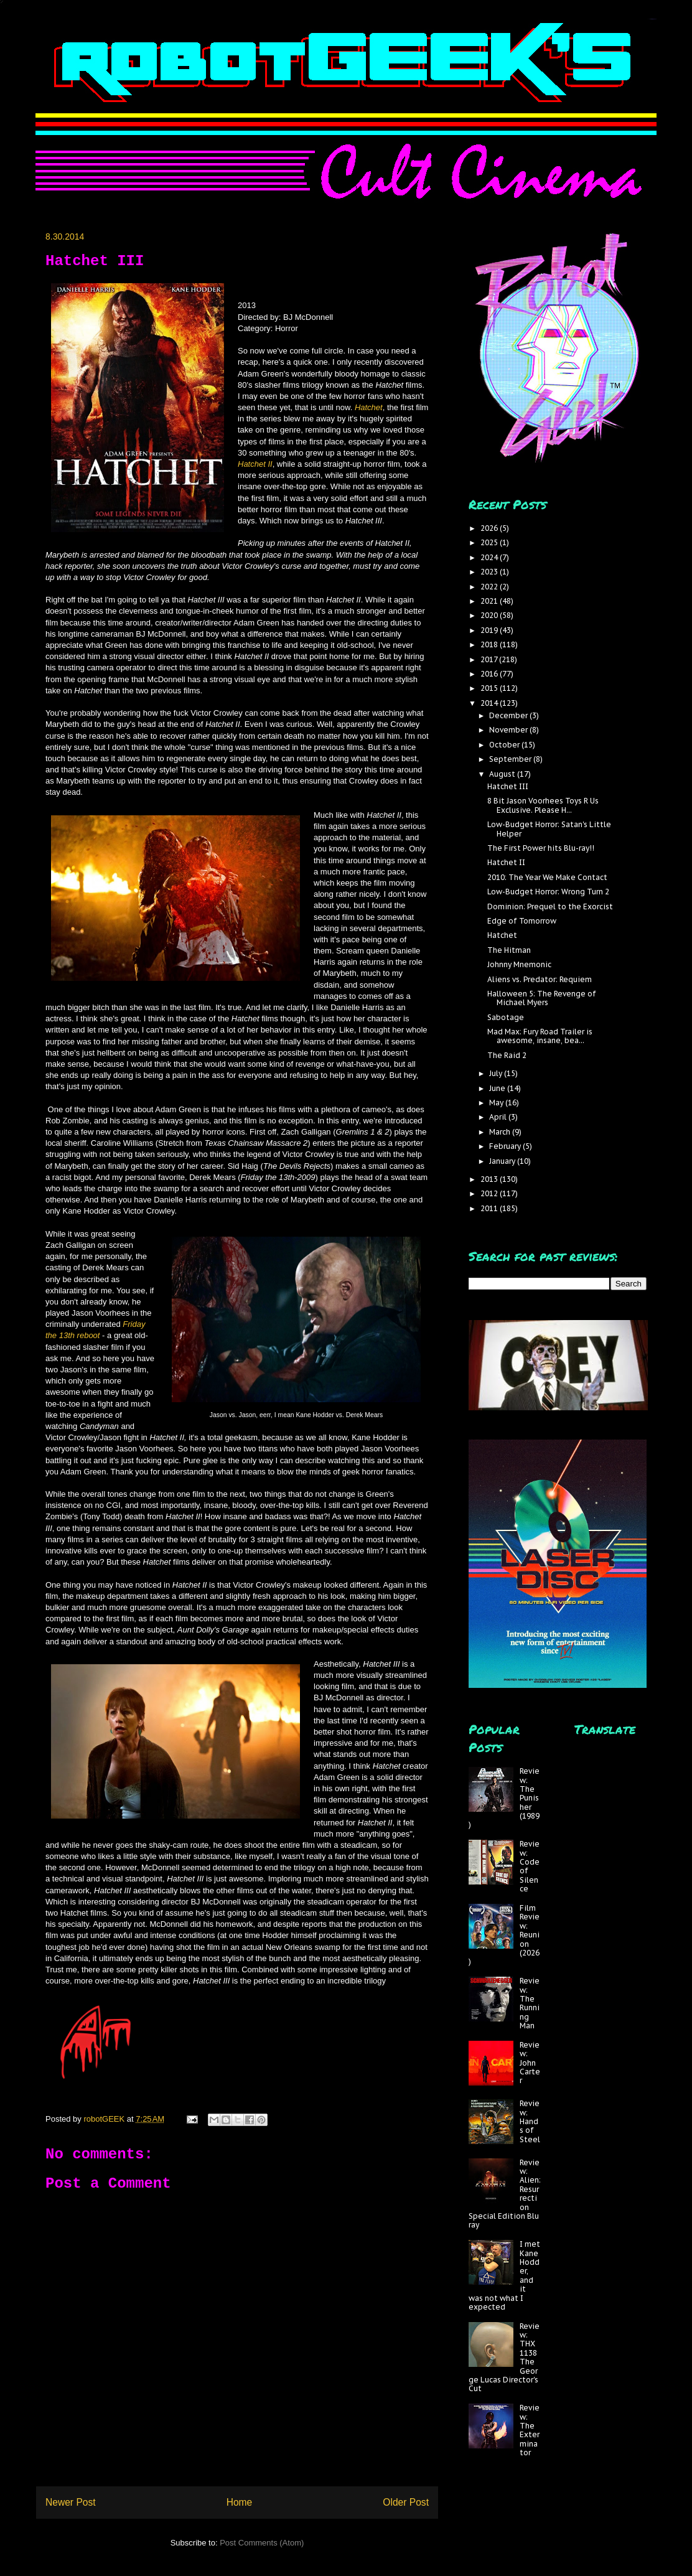  Describe the element at coordinates (406, 2502) in the screenshot. I see `Older Post` at that location.